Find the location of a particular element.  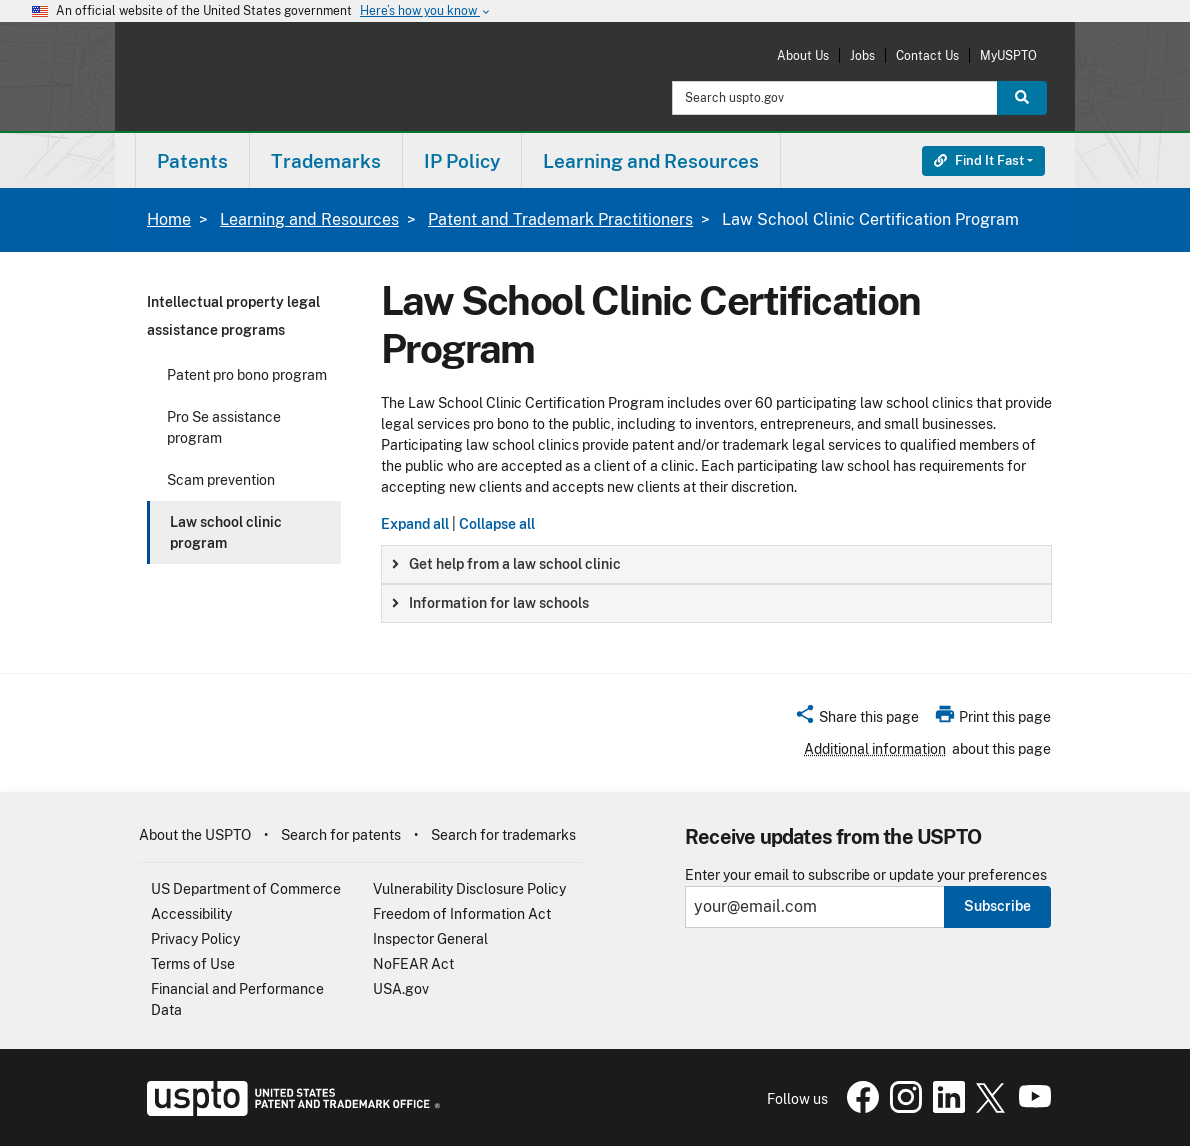

Jobs is located at coordinates (862, 55).